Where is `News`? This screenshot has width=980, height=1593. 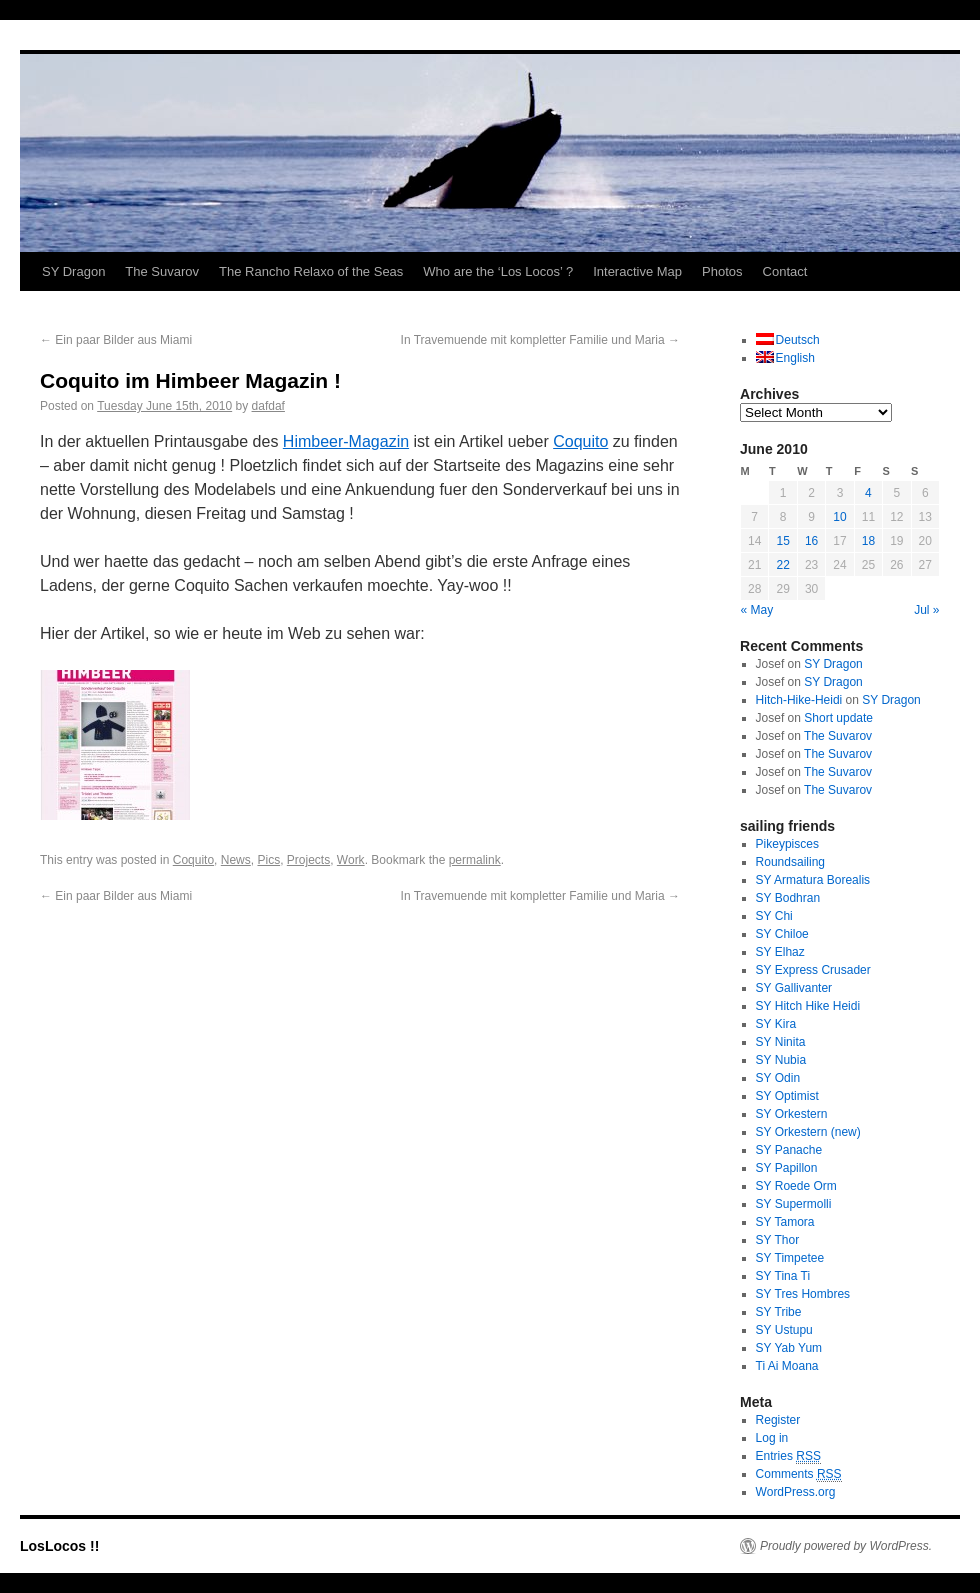 News is located at coordinates (236, 860).